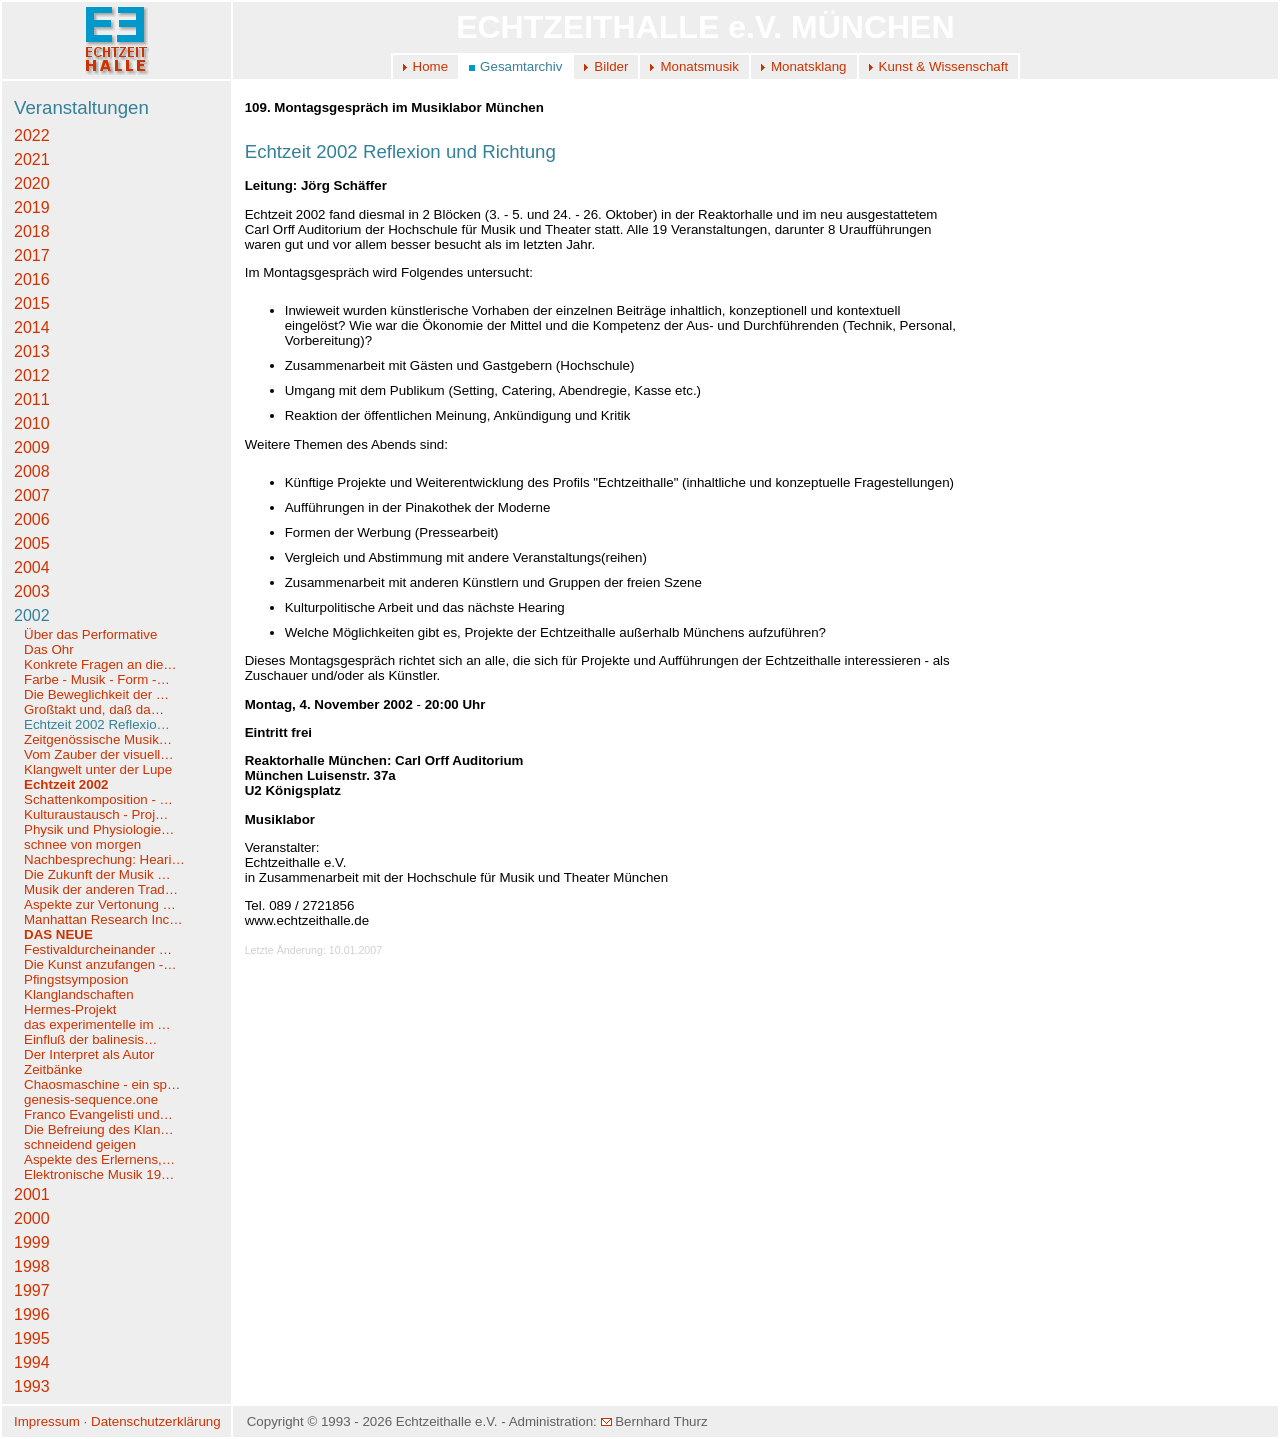 The width and height of the screenshot is (1280, 1439). Describe the element at coordinates (32, 327) in the screenshot. I see `2014` at that location.